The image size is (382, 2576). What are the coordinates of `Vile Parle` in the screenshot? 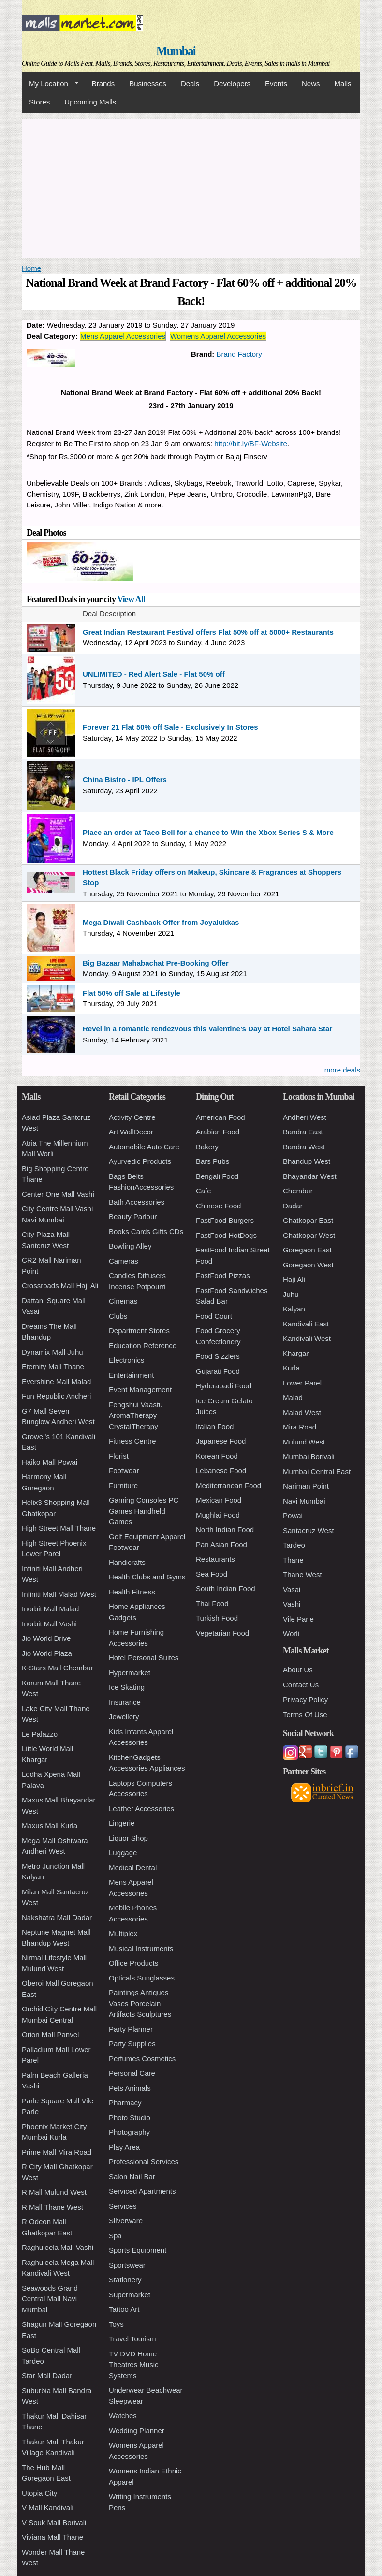 It's located at (298, 1619).